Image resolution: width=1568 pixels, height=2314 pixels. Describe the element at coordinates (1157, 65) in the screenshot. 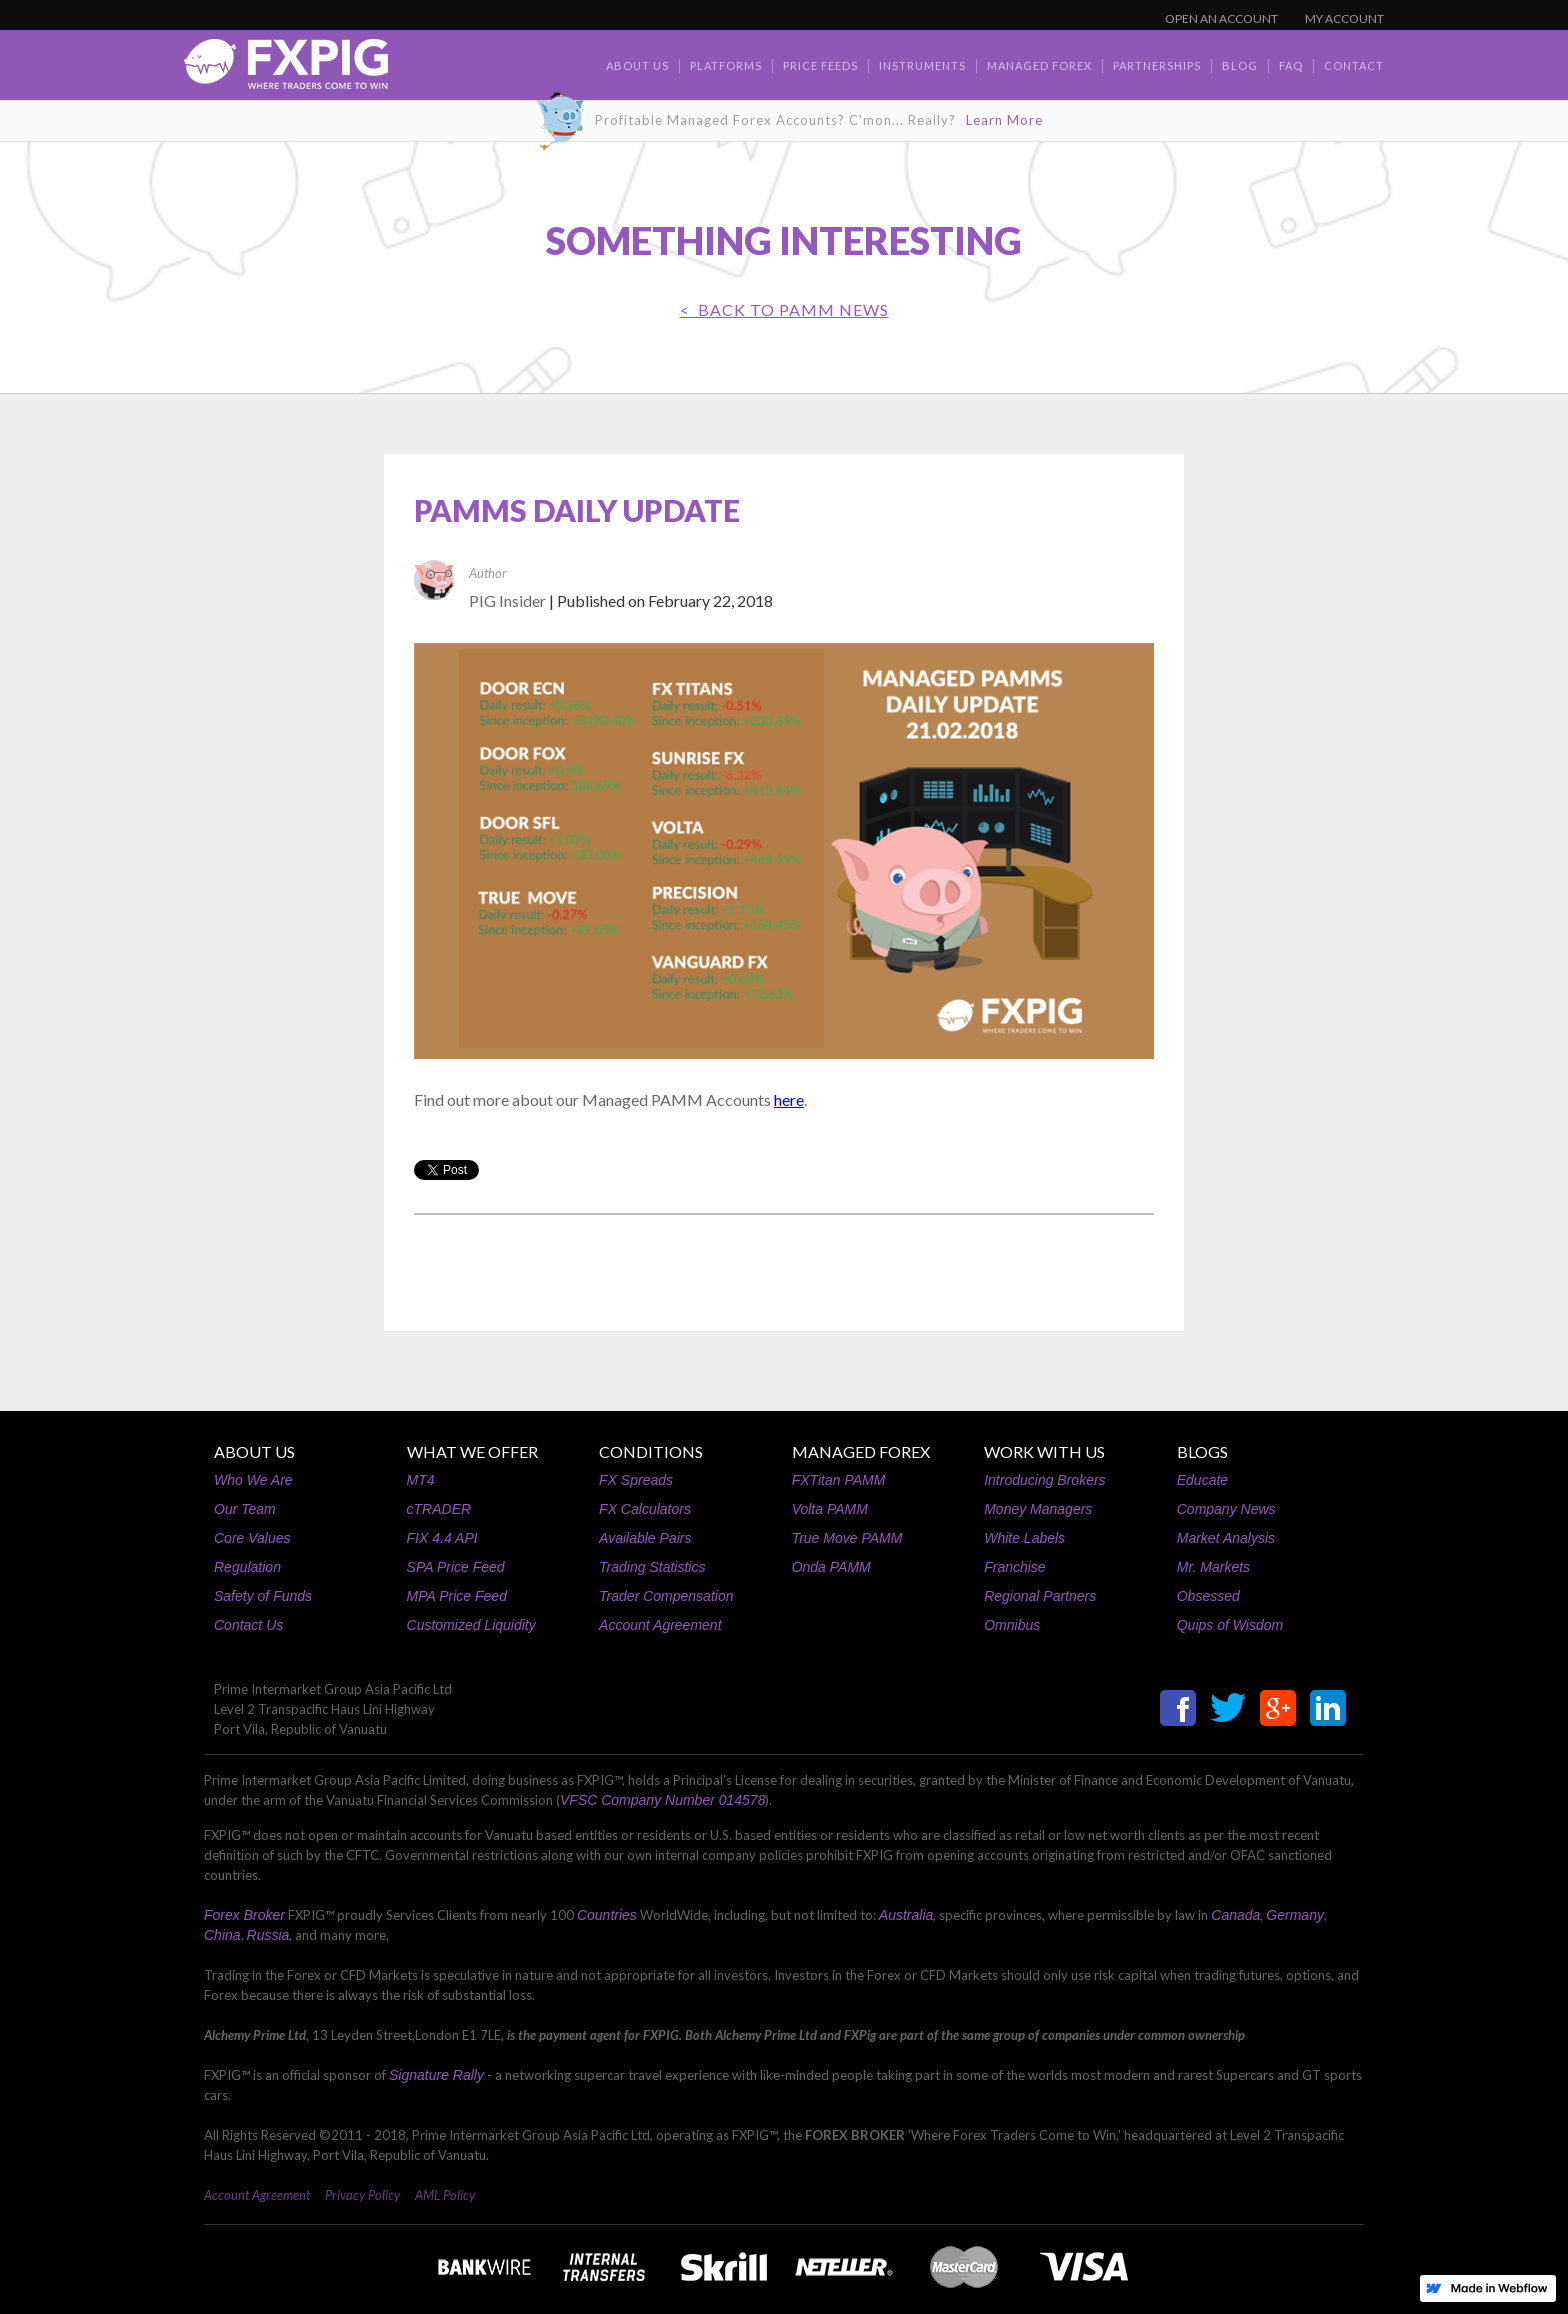

I see `Partnerships` at that location.